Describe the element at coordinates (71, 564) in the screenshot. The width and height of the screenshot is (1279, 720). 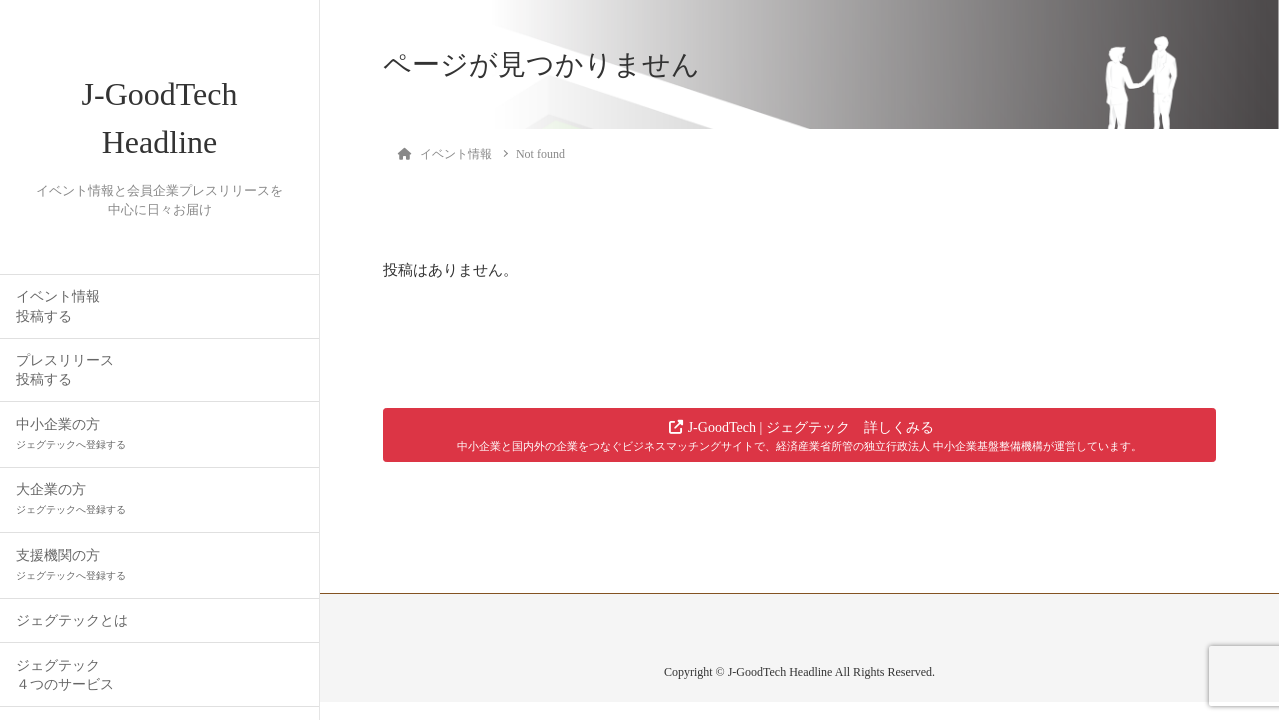
I see `支援機関の方` at that location.